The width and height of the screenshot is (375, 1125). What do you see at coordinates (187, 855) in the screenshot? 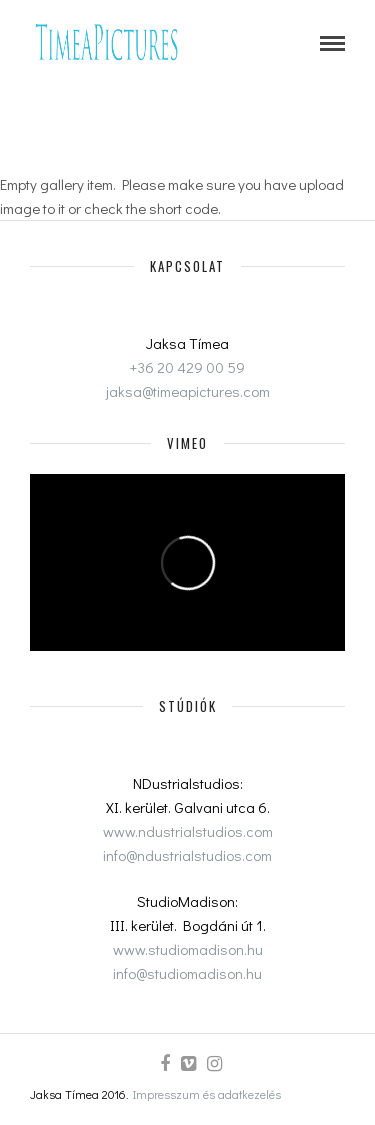
I see `info@ndustrialstudios.com` at bounding box center [187, 855].